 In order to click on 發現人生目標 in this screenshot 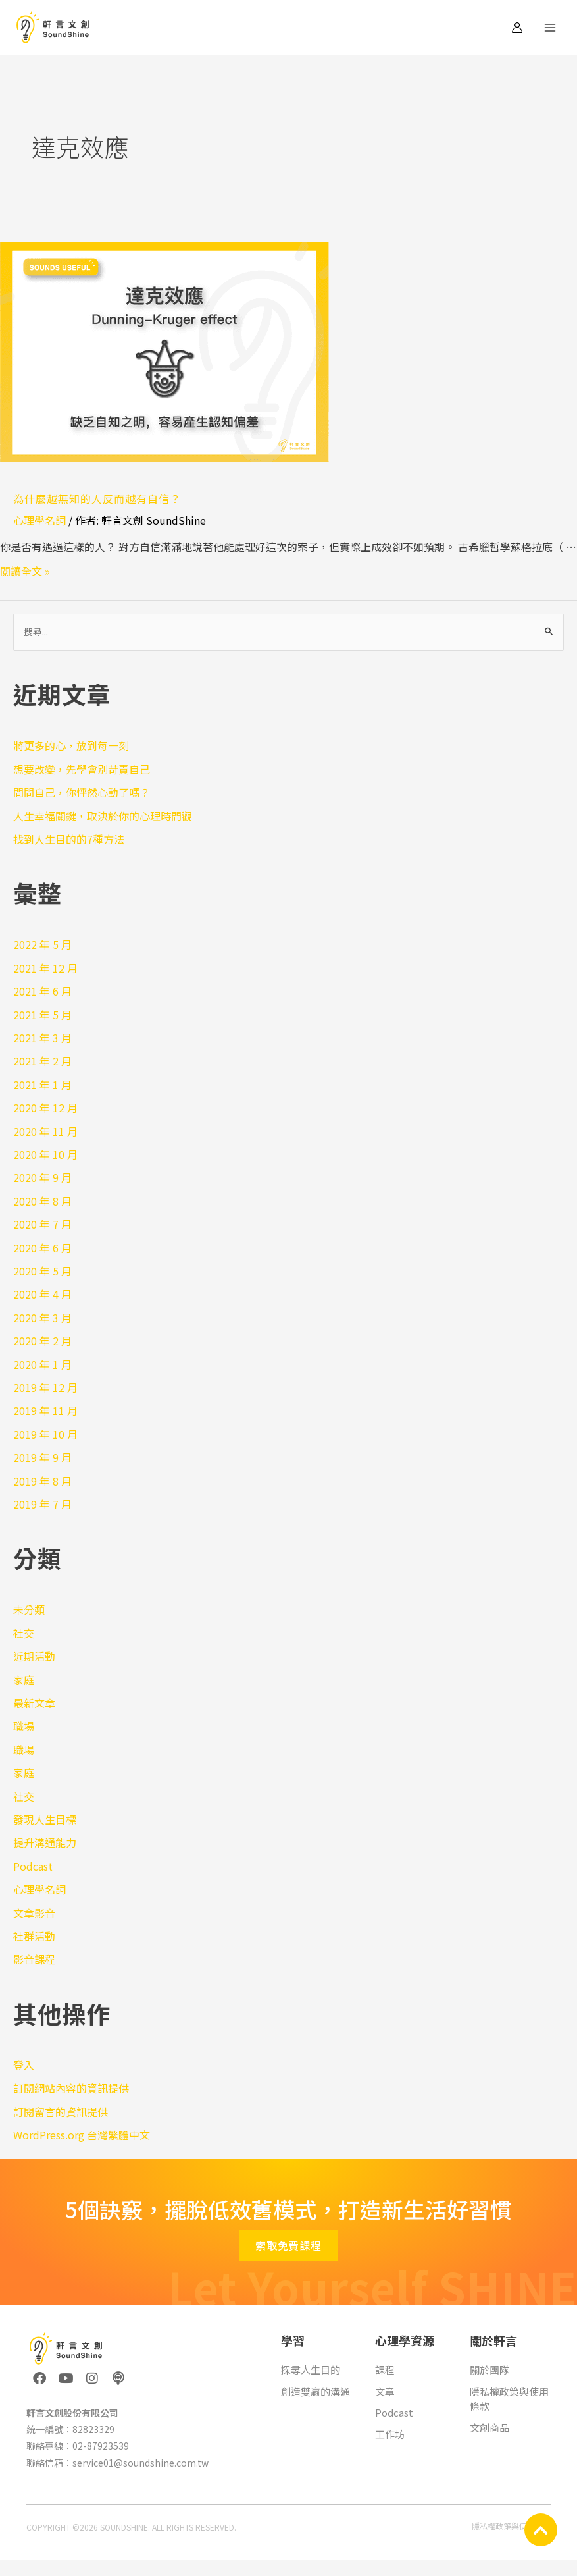, I will do `click(44, 1819)`.